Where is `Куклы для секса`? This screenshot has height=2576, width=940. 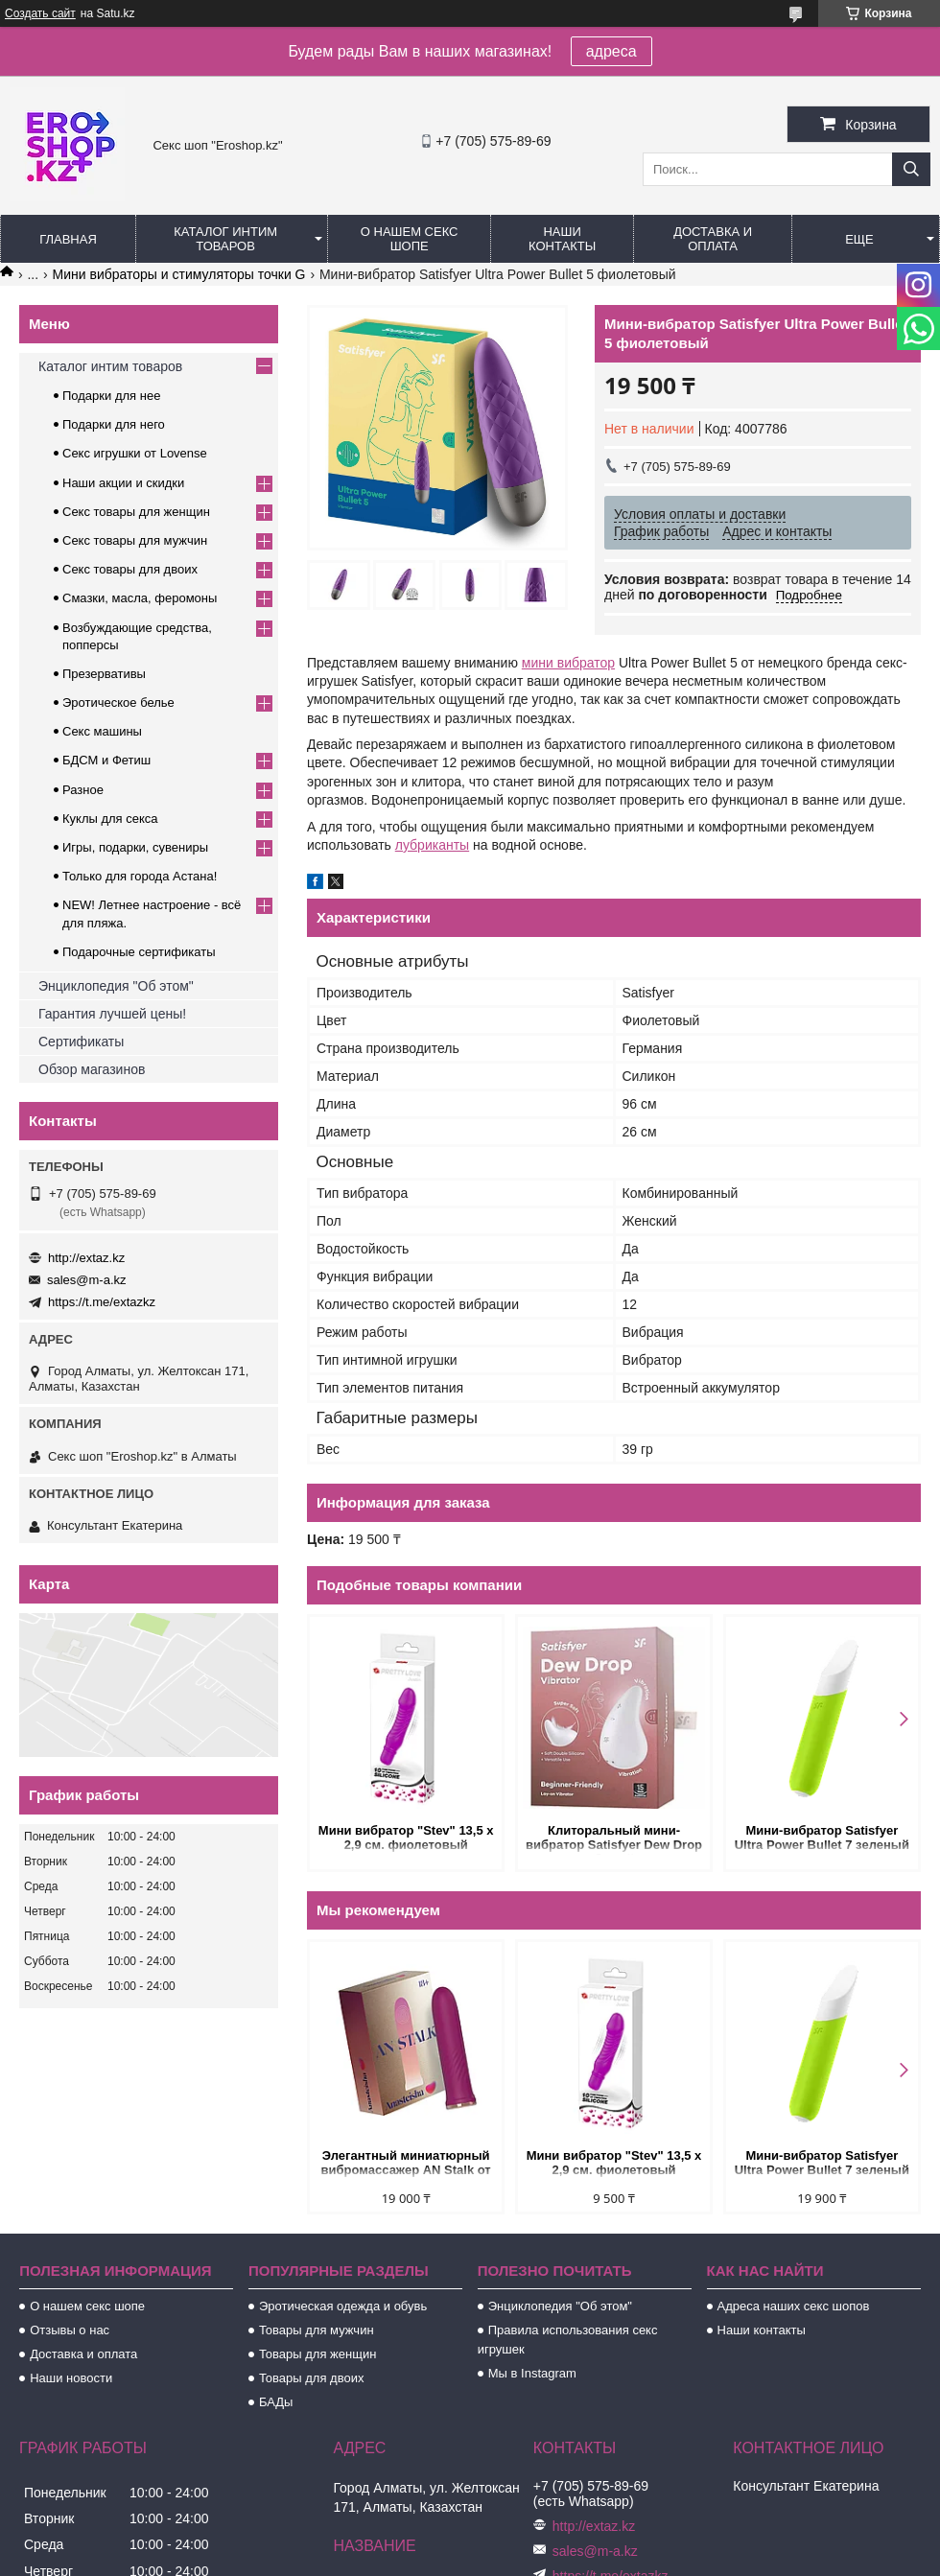
Куклы для секса is located at coordinates (110, 818).